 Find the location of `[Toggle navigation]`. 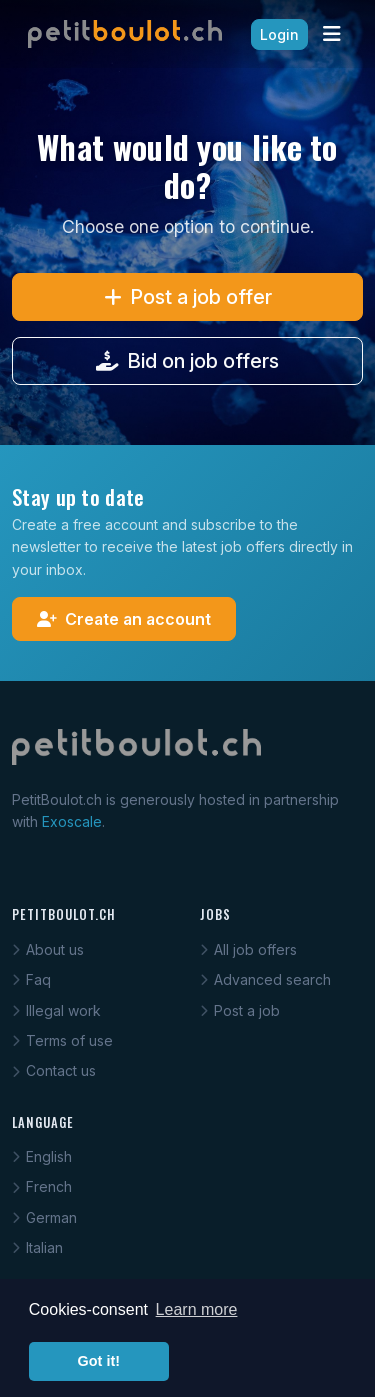

[Toggle navigation] is located at coordinates (331, 34).